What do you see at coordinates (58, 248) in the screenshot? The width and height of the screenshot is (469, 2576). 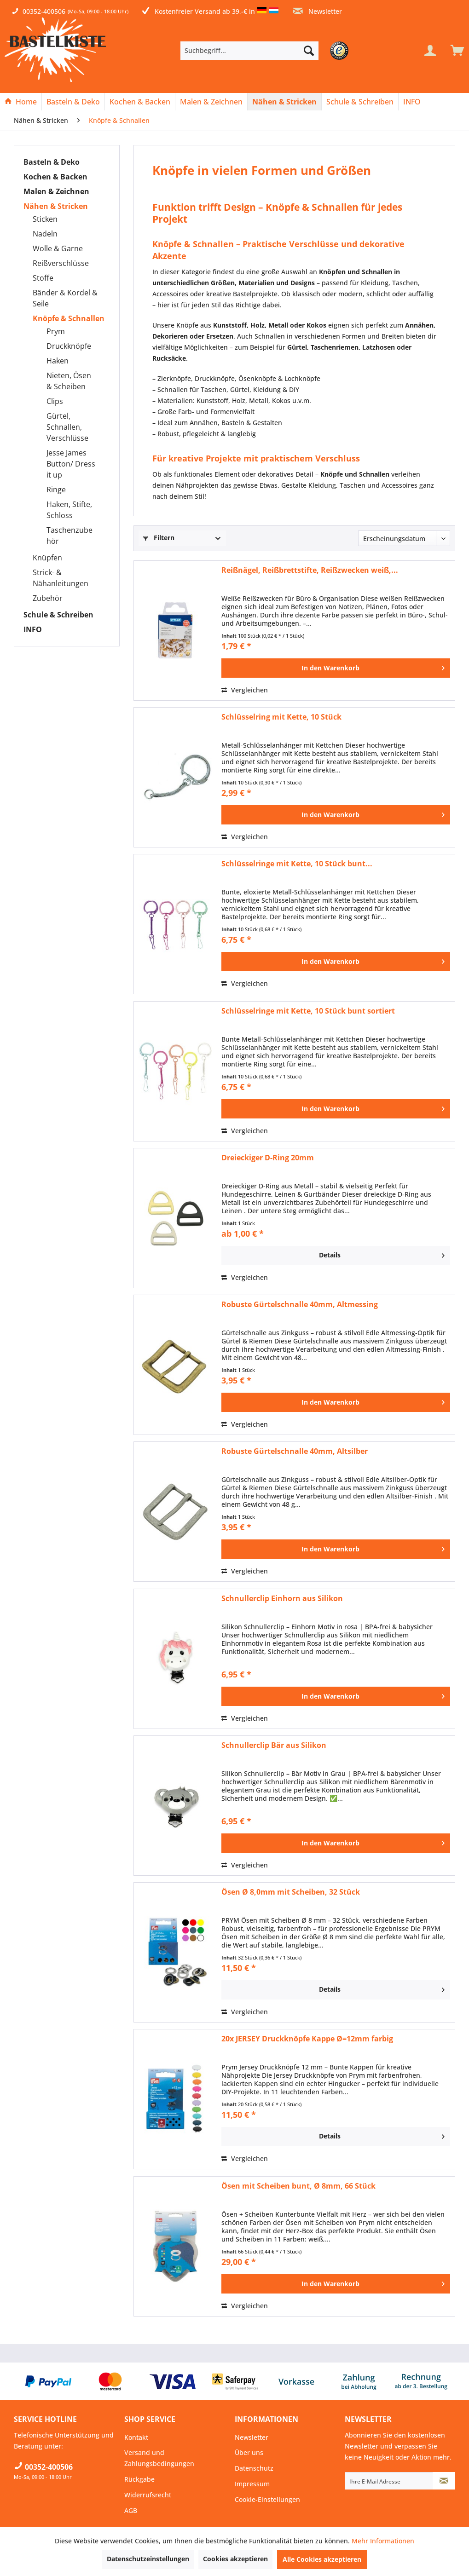 I see `Wolle & Garne` at bounding box center [58, 248].